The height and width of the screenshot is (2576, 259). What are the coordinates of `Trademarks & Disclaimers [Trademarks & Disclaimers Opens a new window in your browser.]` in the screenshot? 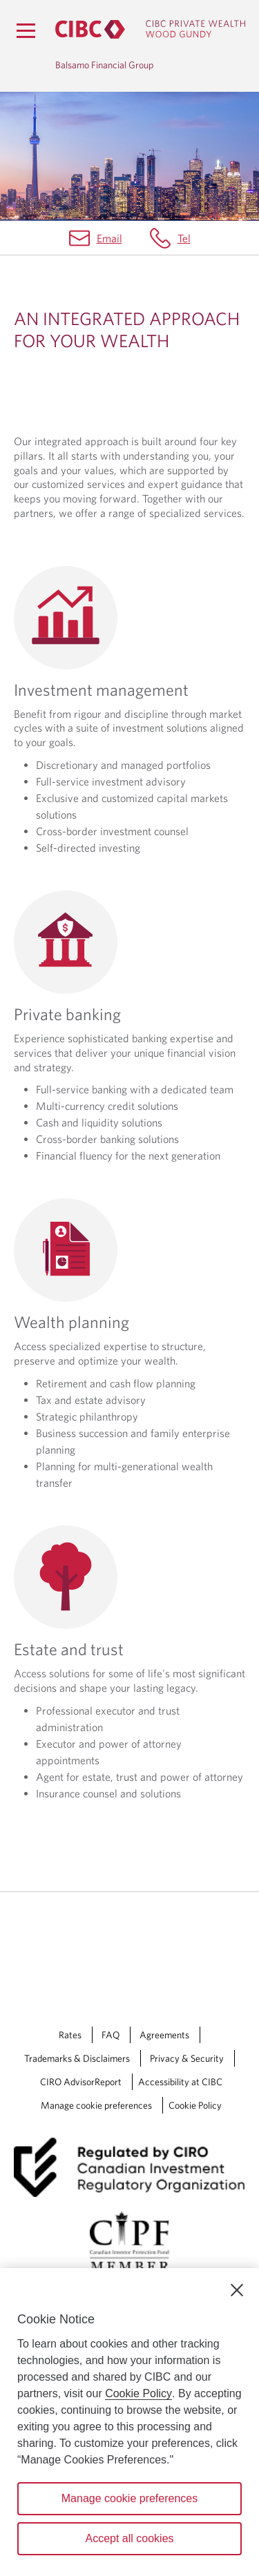 It's located at (77, 2058).